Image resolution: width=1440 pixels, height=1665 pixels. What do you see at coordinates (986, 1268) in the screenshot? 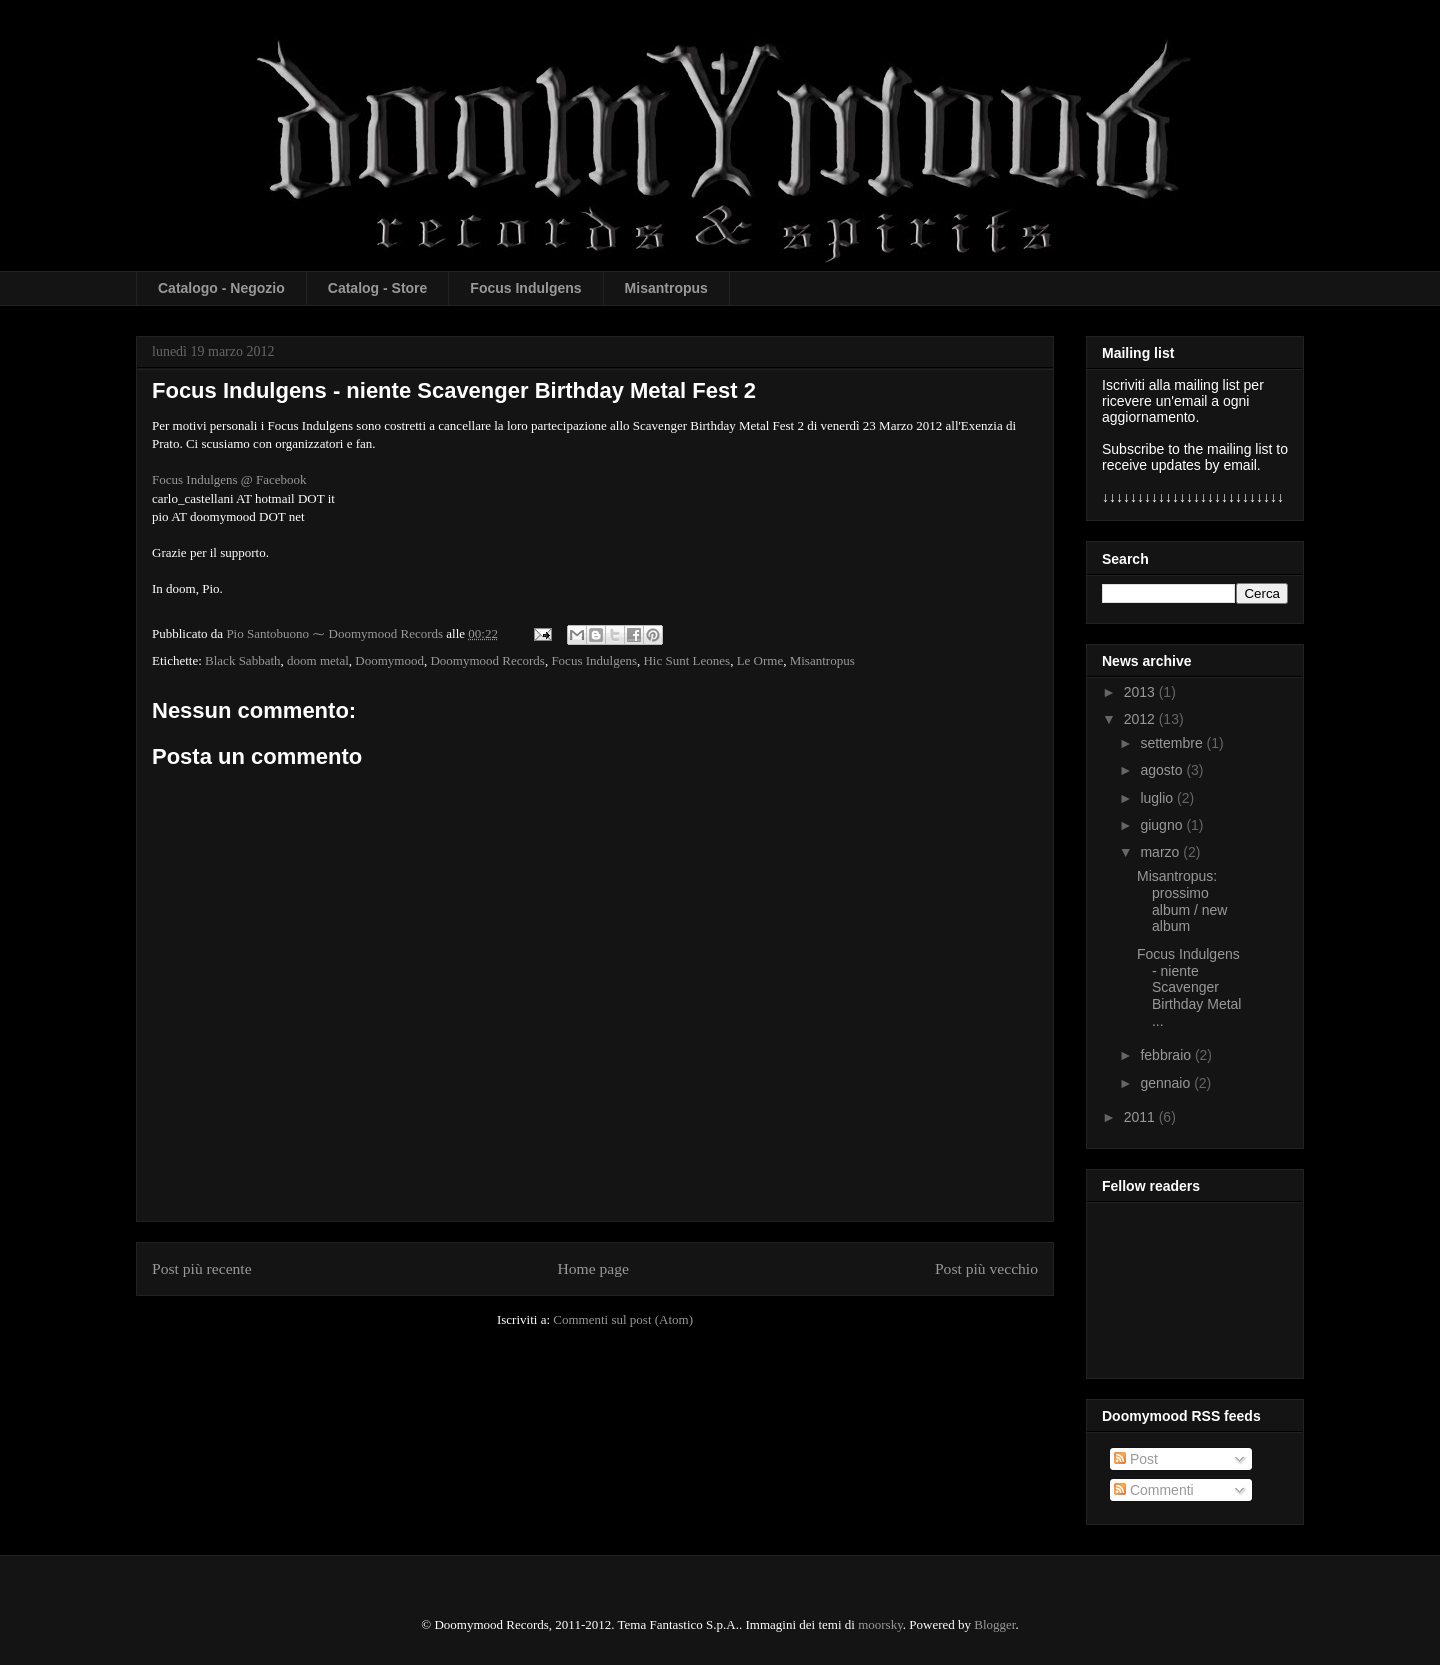
I see `Post più vecchio` at bounding box center [986, 1268].